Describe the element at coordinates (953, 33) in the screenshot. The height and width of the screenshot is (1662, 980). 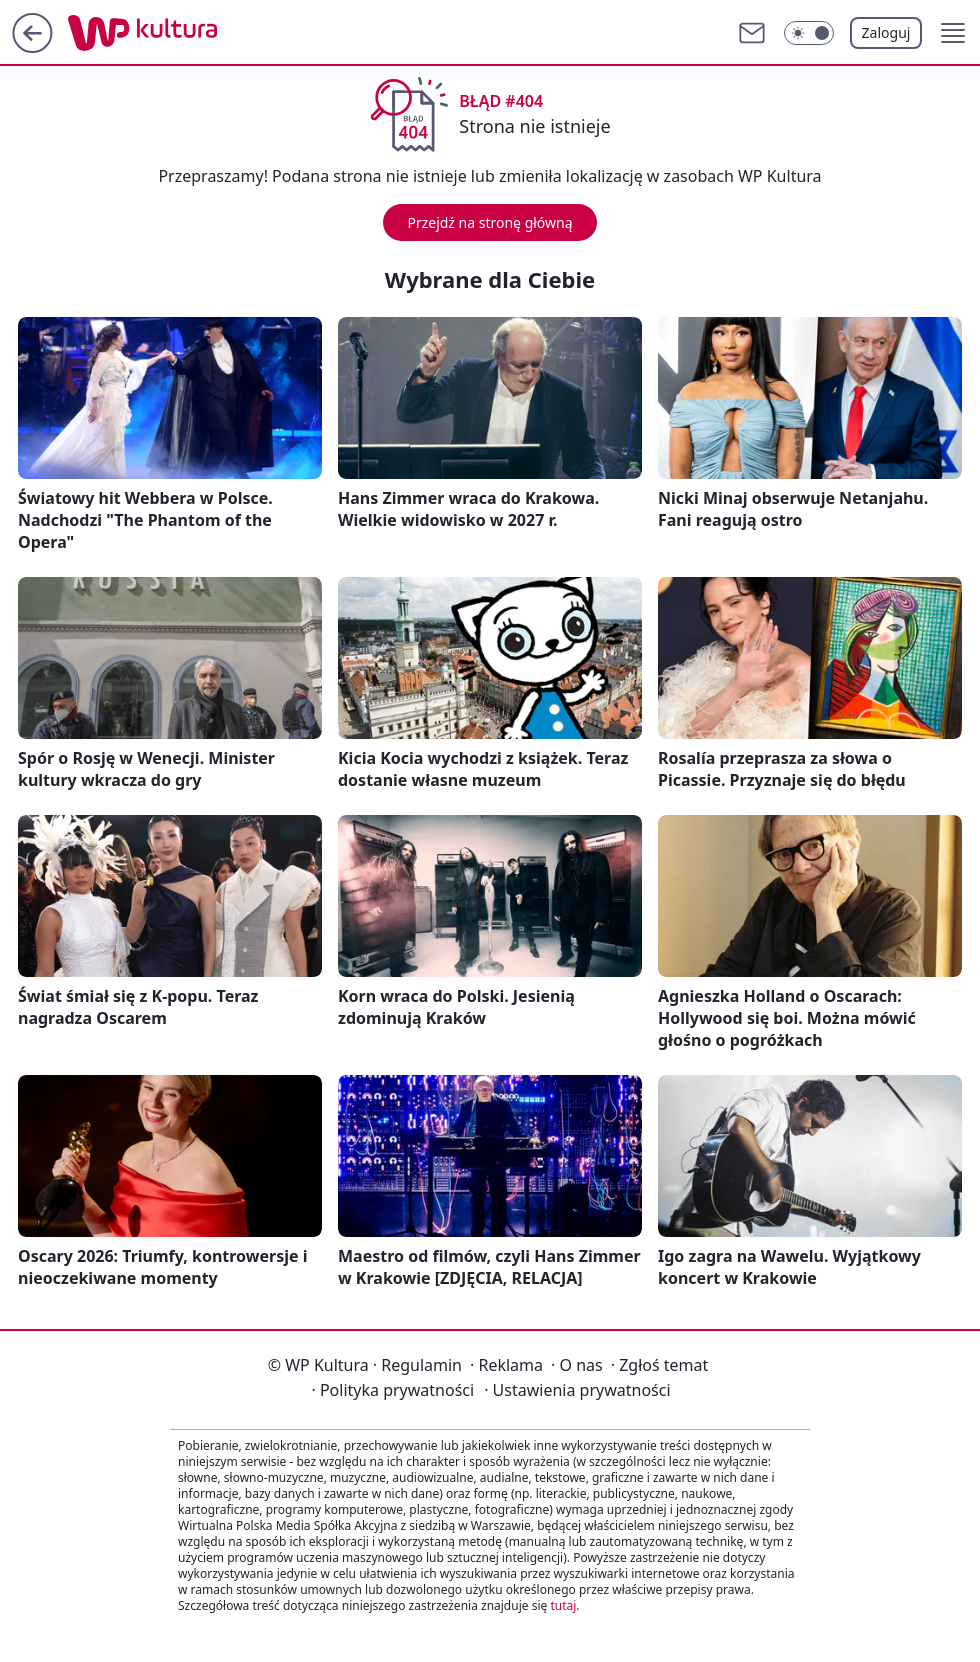
I see `[button]` at that location.